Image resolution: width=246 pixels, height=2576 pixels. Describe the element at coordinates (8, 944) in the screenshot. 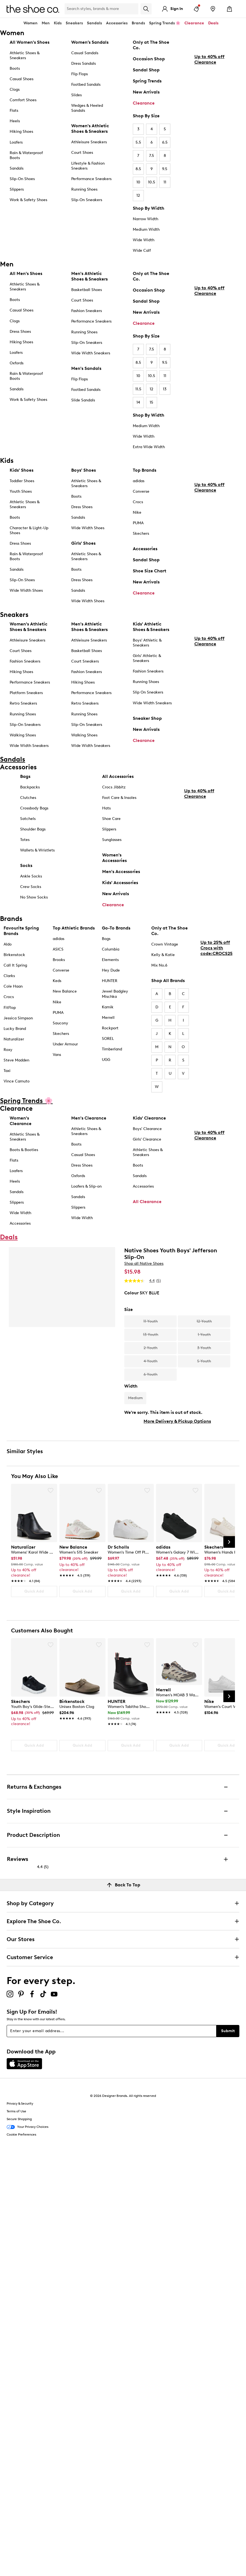

I see `Aldo` at that location.